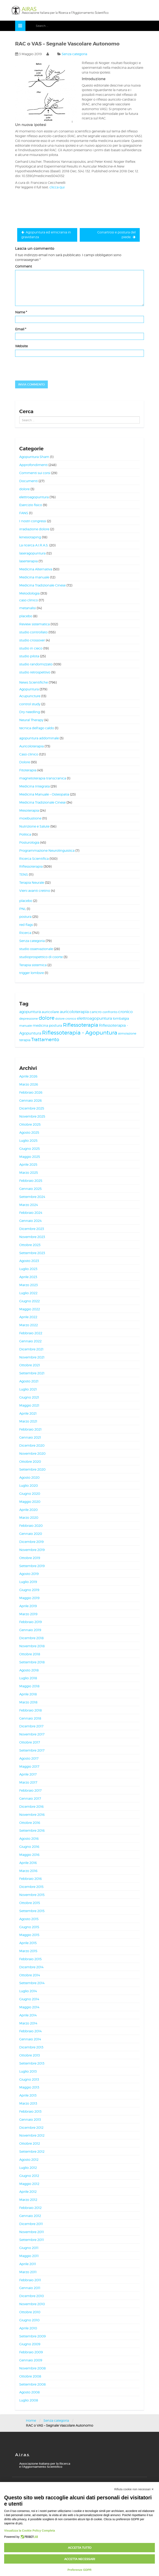  Describe the element at coordinates (27, 608) in the screenshot. I see `metanalisi` at that location.